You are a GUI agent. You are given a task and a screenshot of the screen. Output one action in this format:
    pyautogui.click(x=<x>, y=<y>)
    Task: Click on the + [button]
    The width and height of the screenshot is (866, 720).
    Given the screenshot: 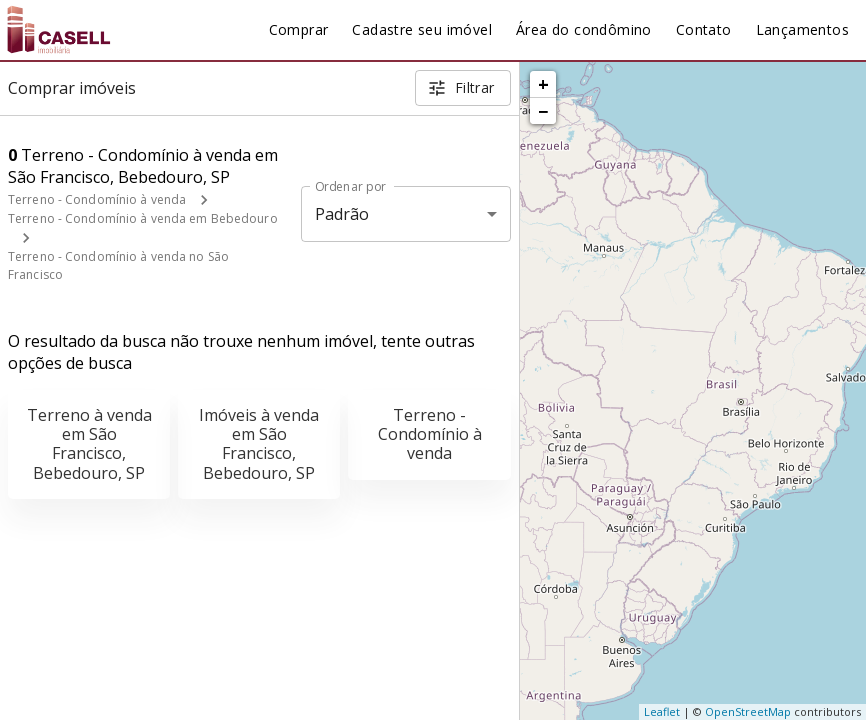 What is the action you would take?
    pyautogui.click(x=543, y=84)
    